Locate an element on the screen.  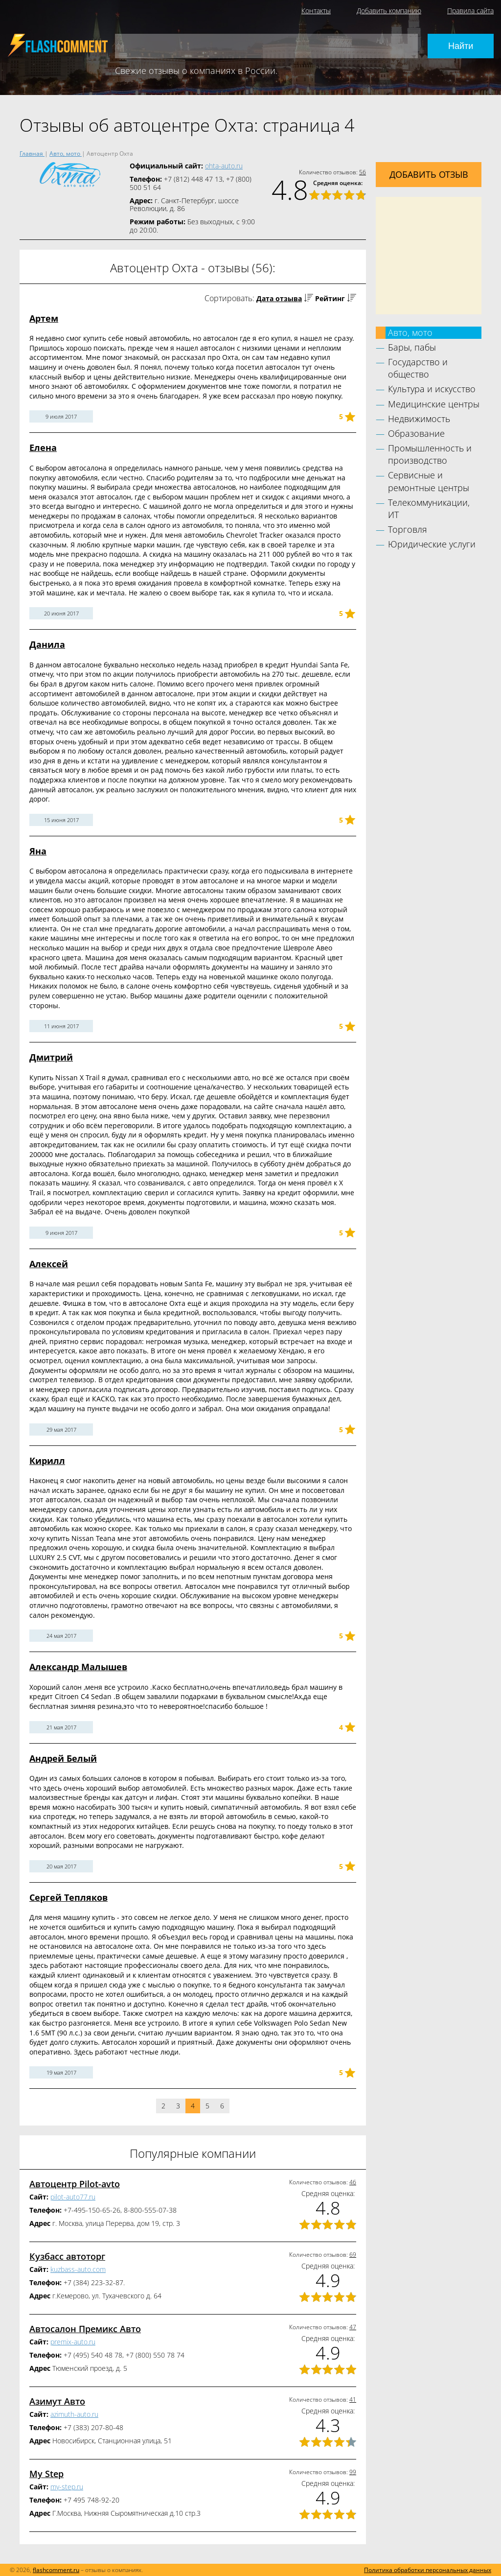
premix-auto.ru is located at coordinates (72, 2341).